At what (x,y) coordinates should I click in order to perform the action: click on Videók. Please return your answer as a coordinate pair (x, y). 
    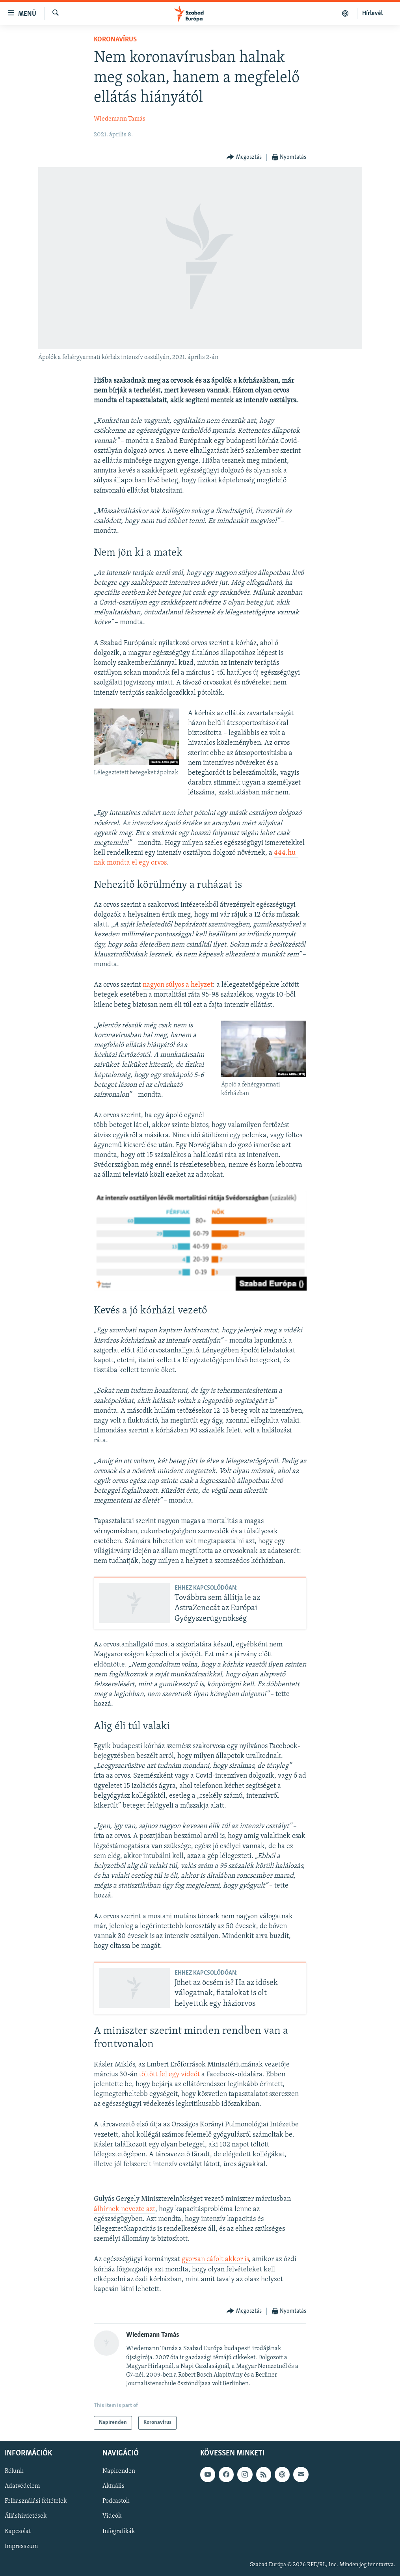
    Looking at the image, I should click on (111, 2516).